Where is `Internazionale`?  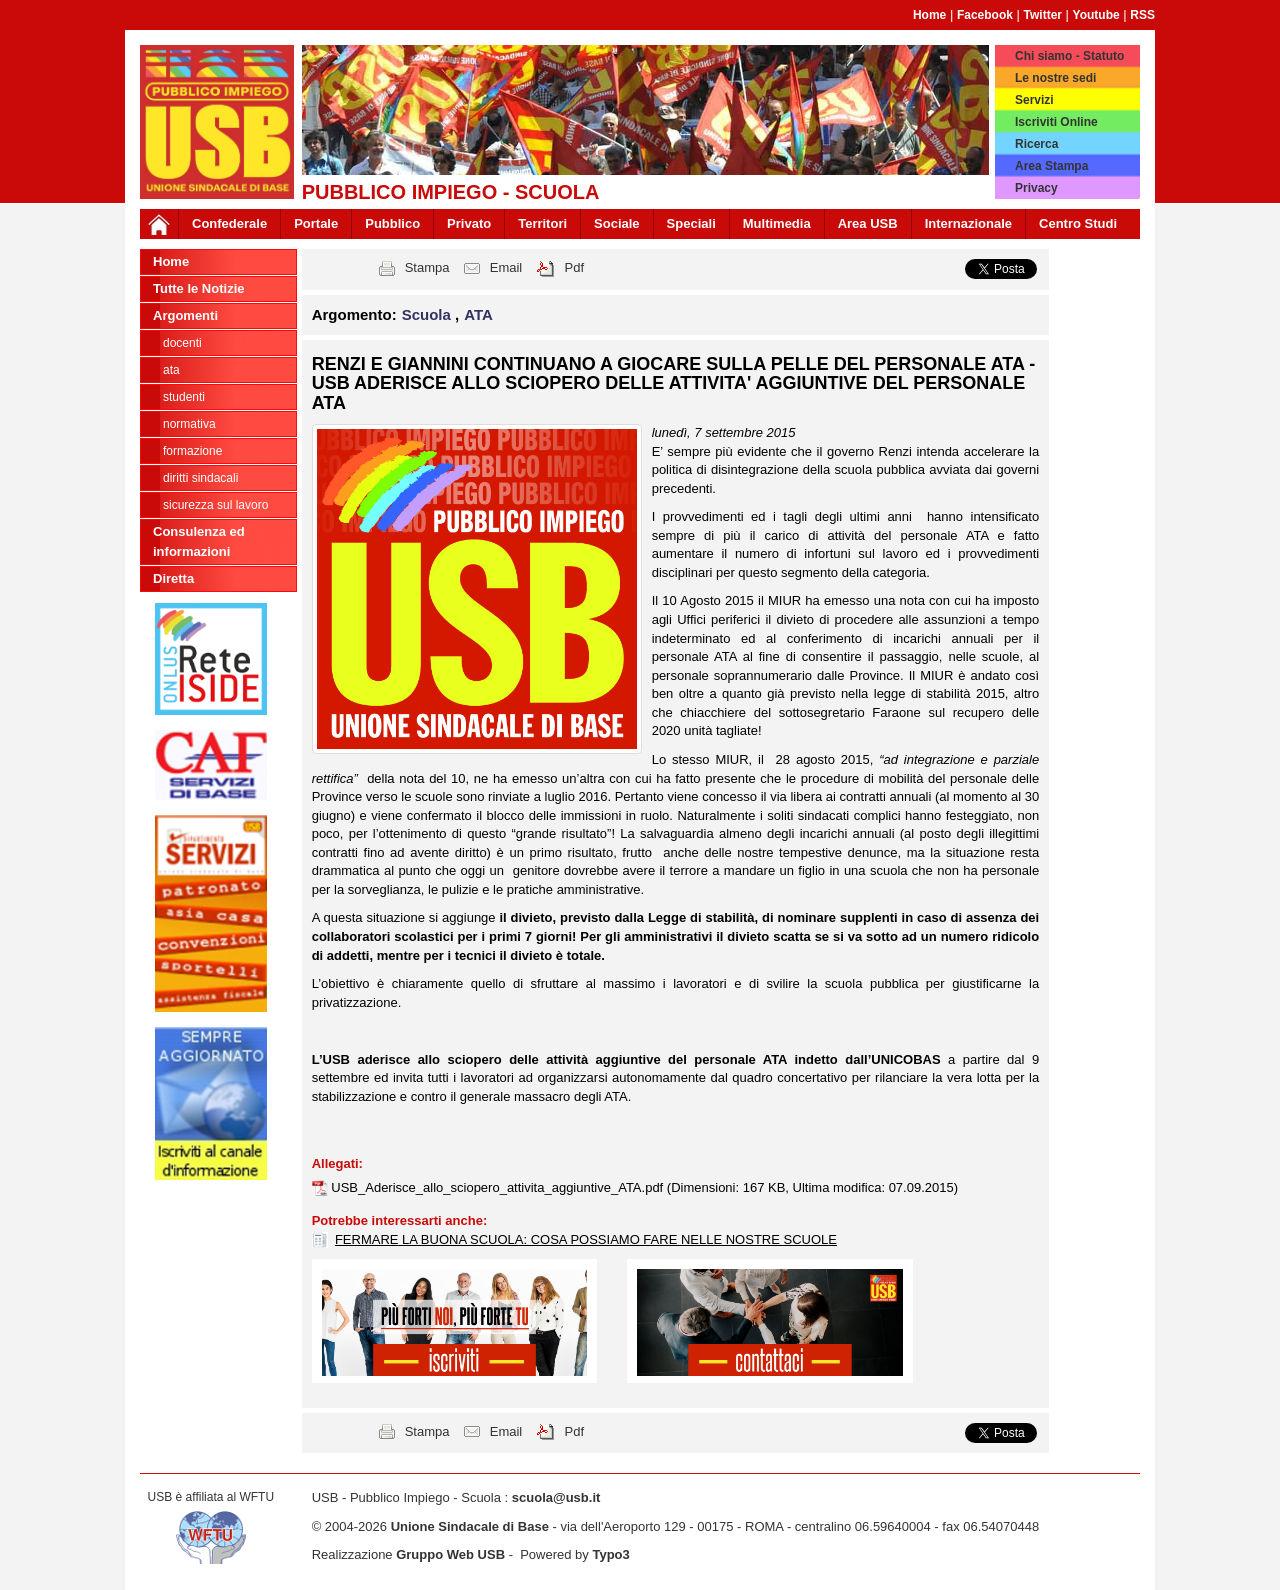 Internazionale is located at coordinates (968, 223).